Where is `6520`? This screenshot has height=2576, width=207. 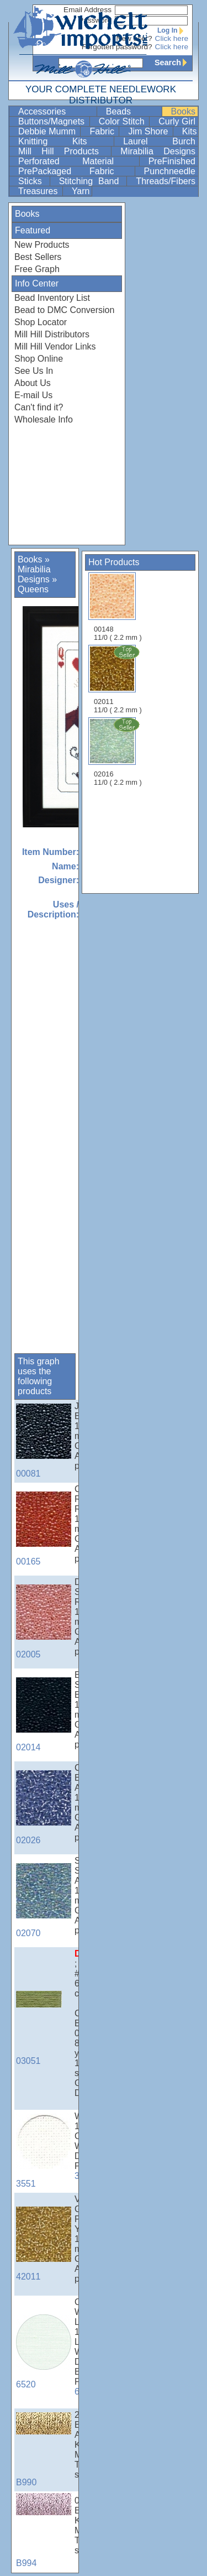 6520 is located at coordinates (43, 2351).